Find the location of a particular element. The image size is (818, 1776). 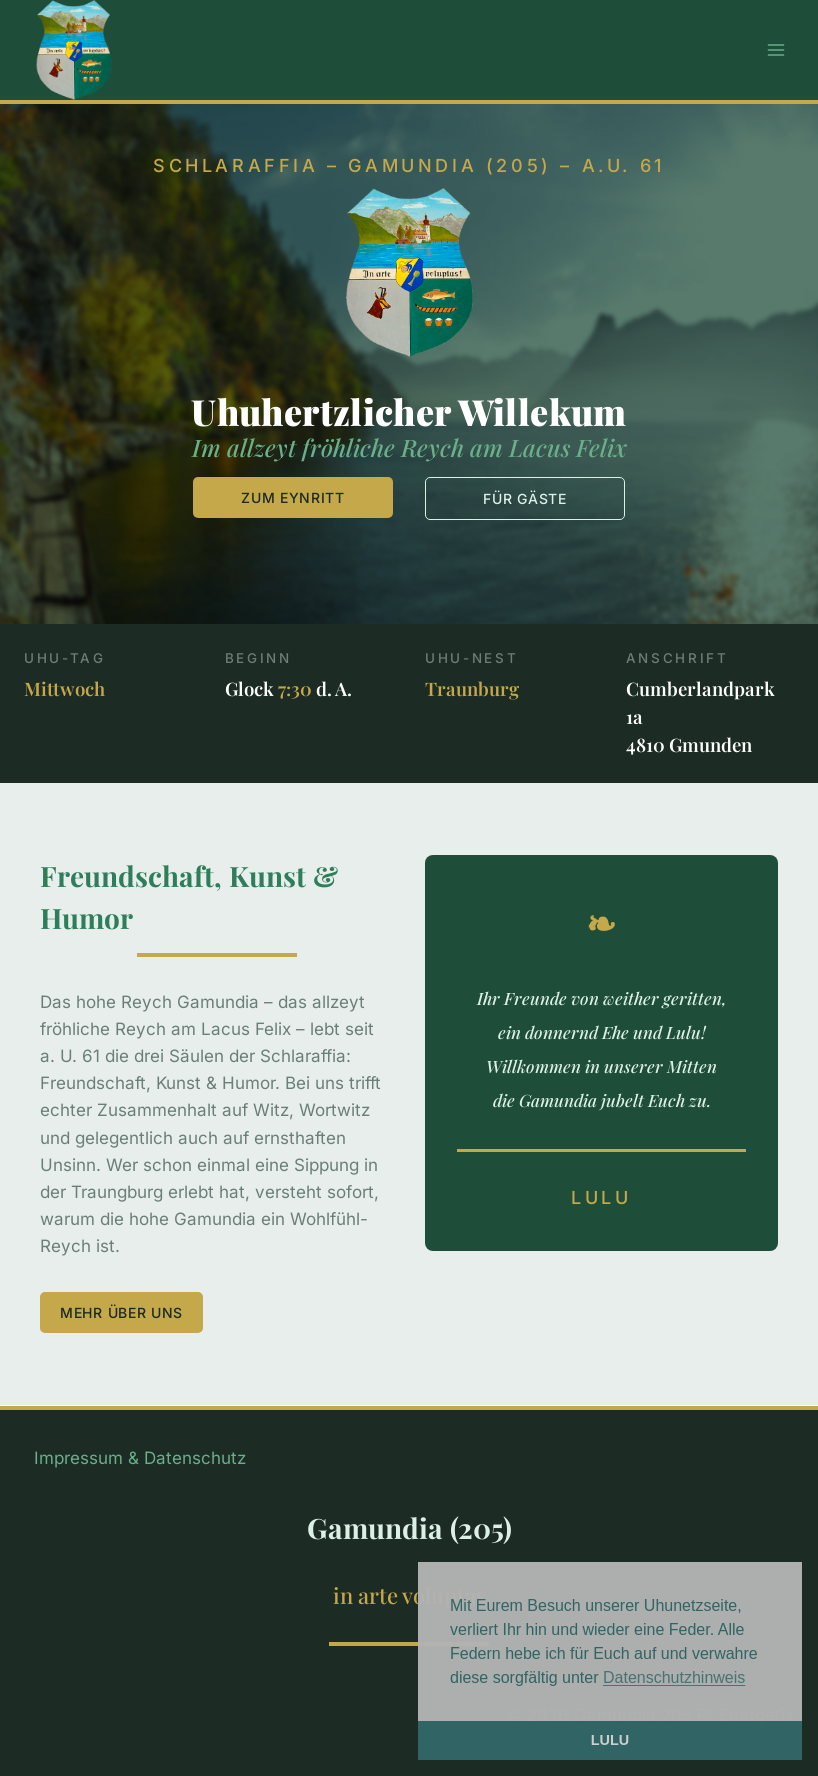

LULU [button] is located at coordinates (610, 1740).